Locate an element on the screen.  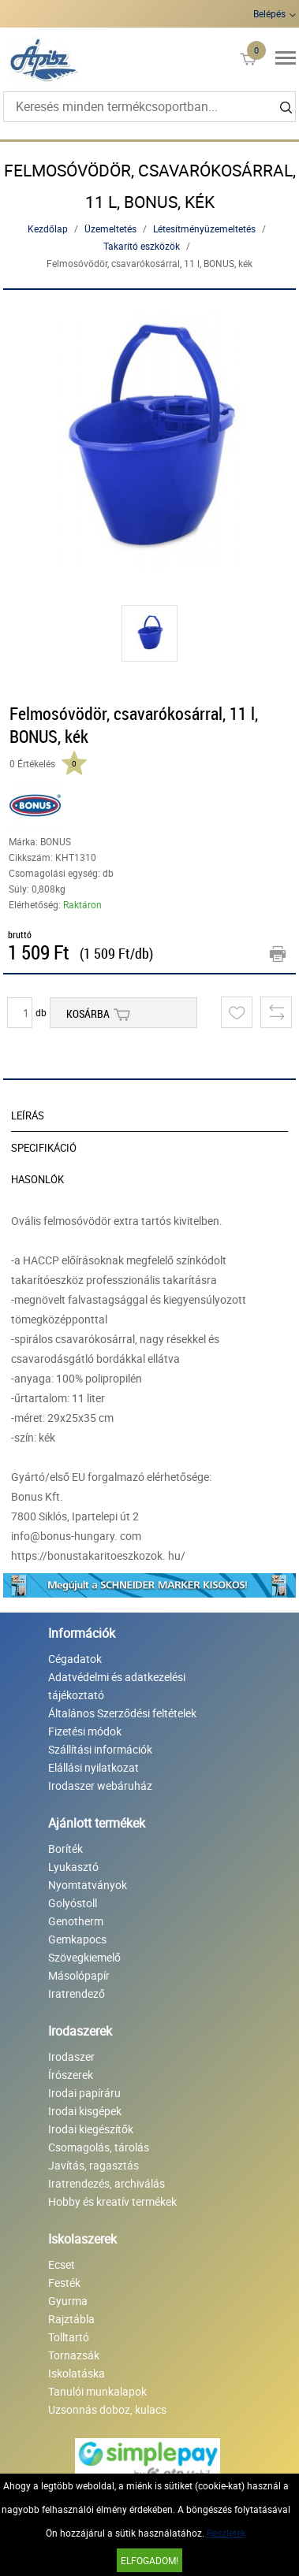
Rajztábla is located at coordinates (71, 2318).